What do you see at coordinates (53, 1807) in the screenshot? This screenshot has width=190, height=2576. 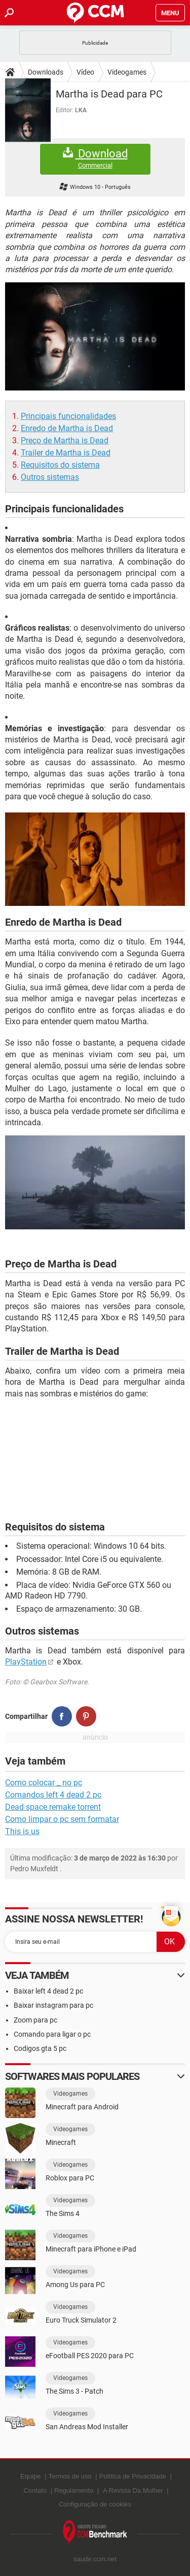 I see `Dead space remake torrent` at bounding box center [53, 1807].